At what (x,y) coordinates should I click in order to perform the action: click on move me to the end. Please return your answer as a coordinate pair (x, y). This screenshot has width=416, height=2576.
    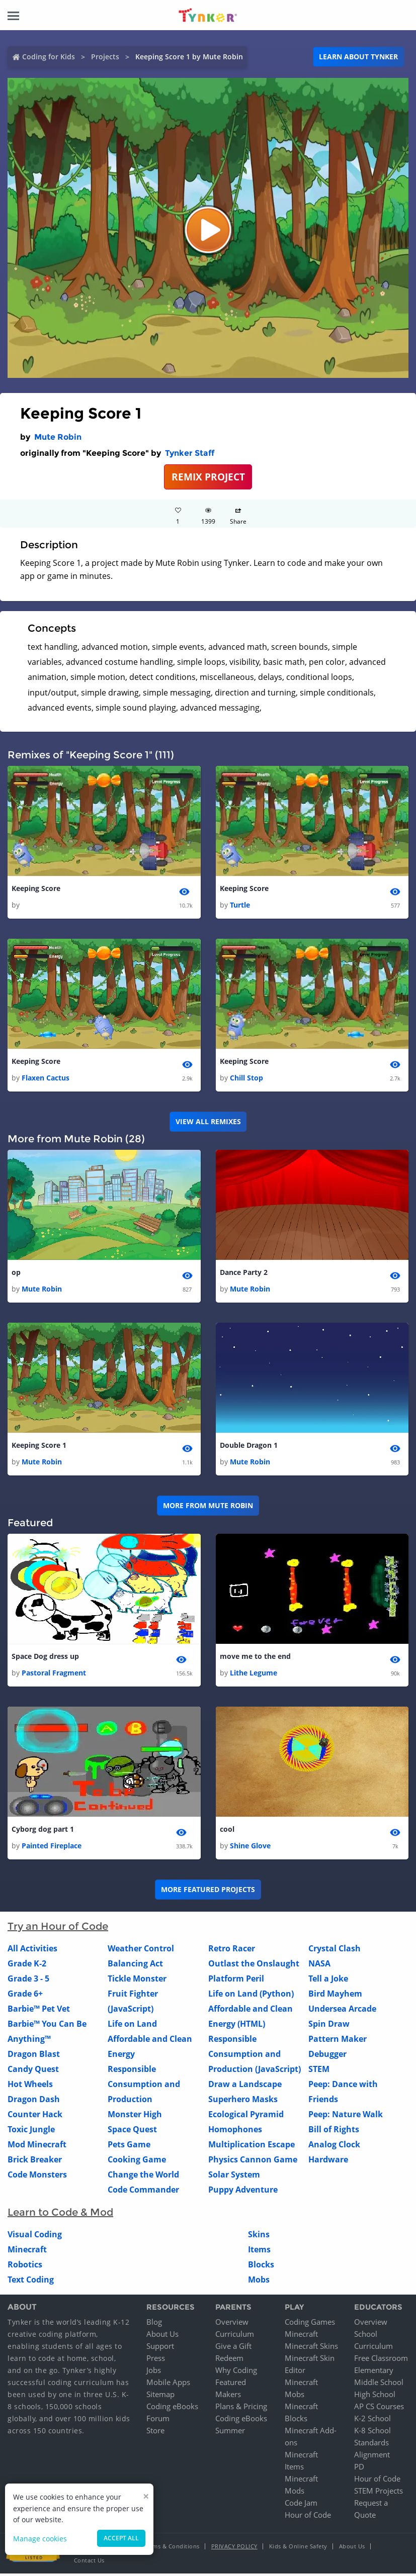
    Looking at the image, I should click on (255, 1658).